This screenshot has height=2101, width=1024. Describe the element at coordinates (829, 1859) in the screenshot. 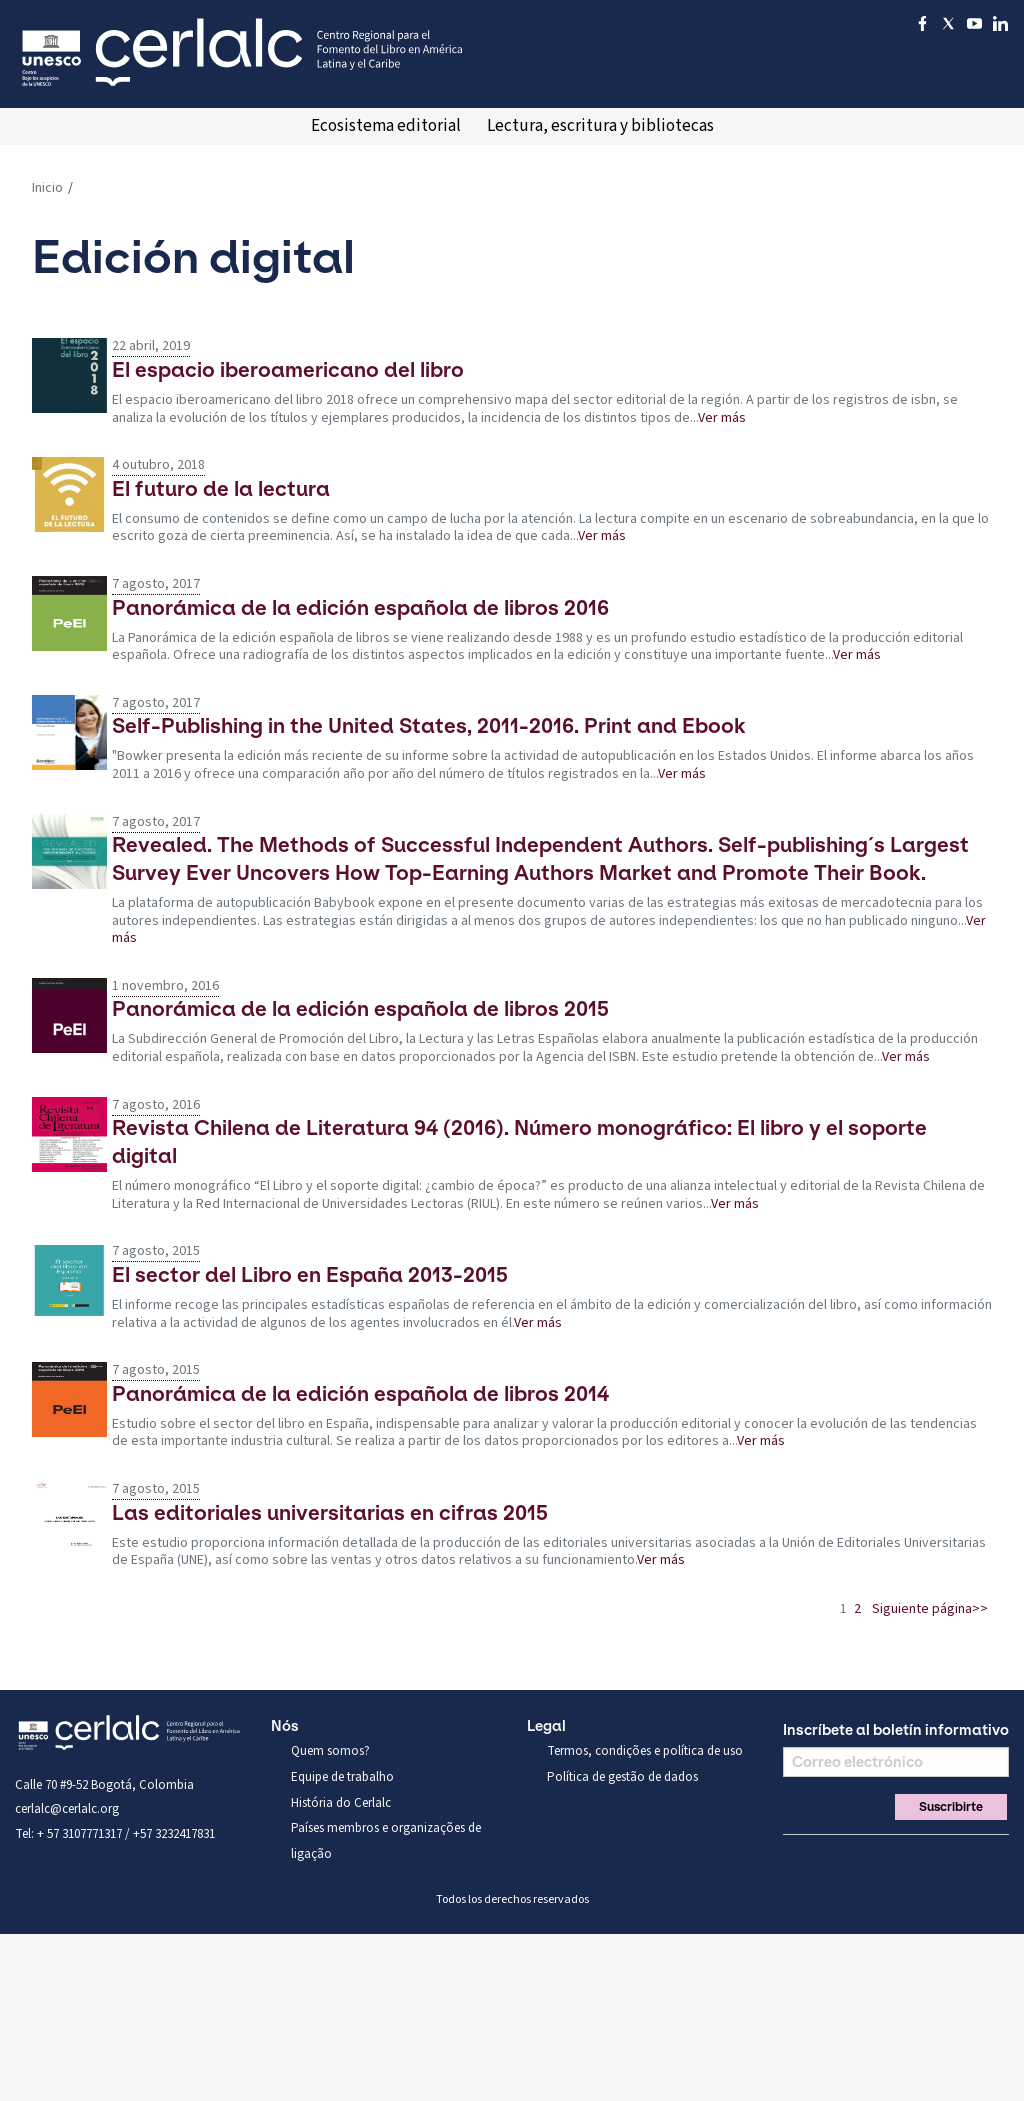

I see `Twitter` at that location.